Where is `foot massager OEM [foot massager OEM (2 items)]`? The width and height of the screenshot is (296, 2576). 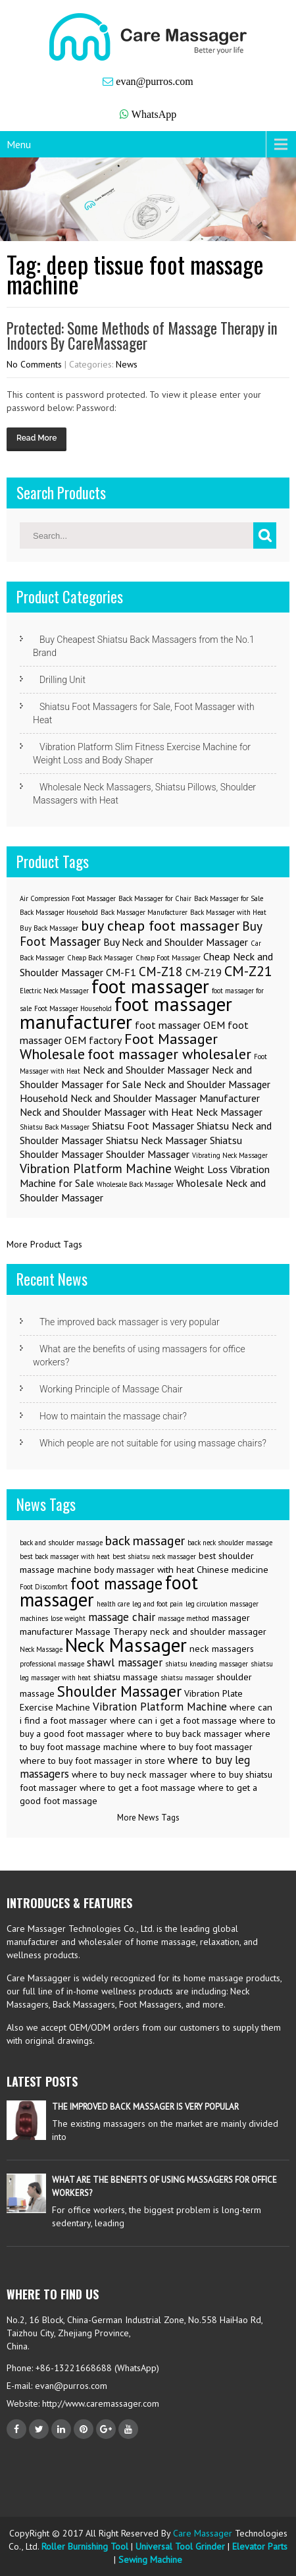 foot massager OEM [foot massager OEM (2 items)] is located at coordinates (180, 1024).